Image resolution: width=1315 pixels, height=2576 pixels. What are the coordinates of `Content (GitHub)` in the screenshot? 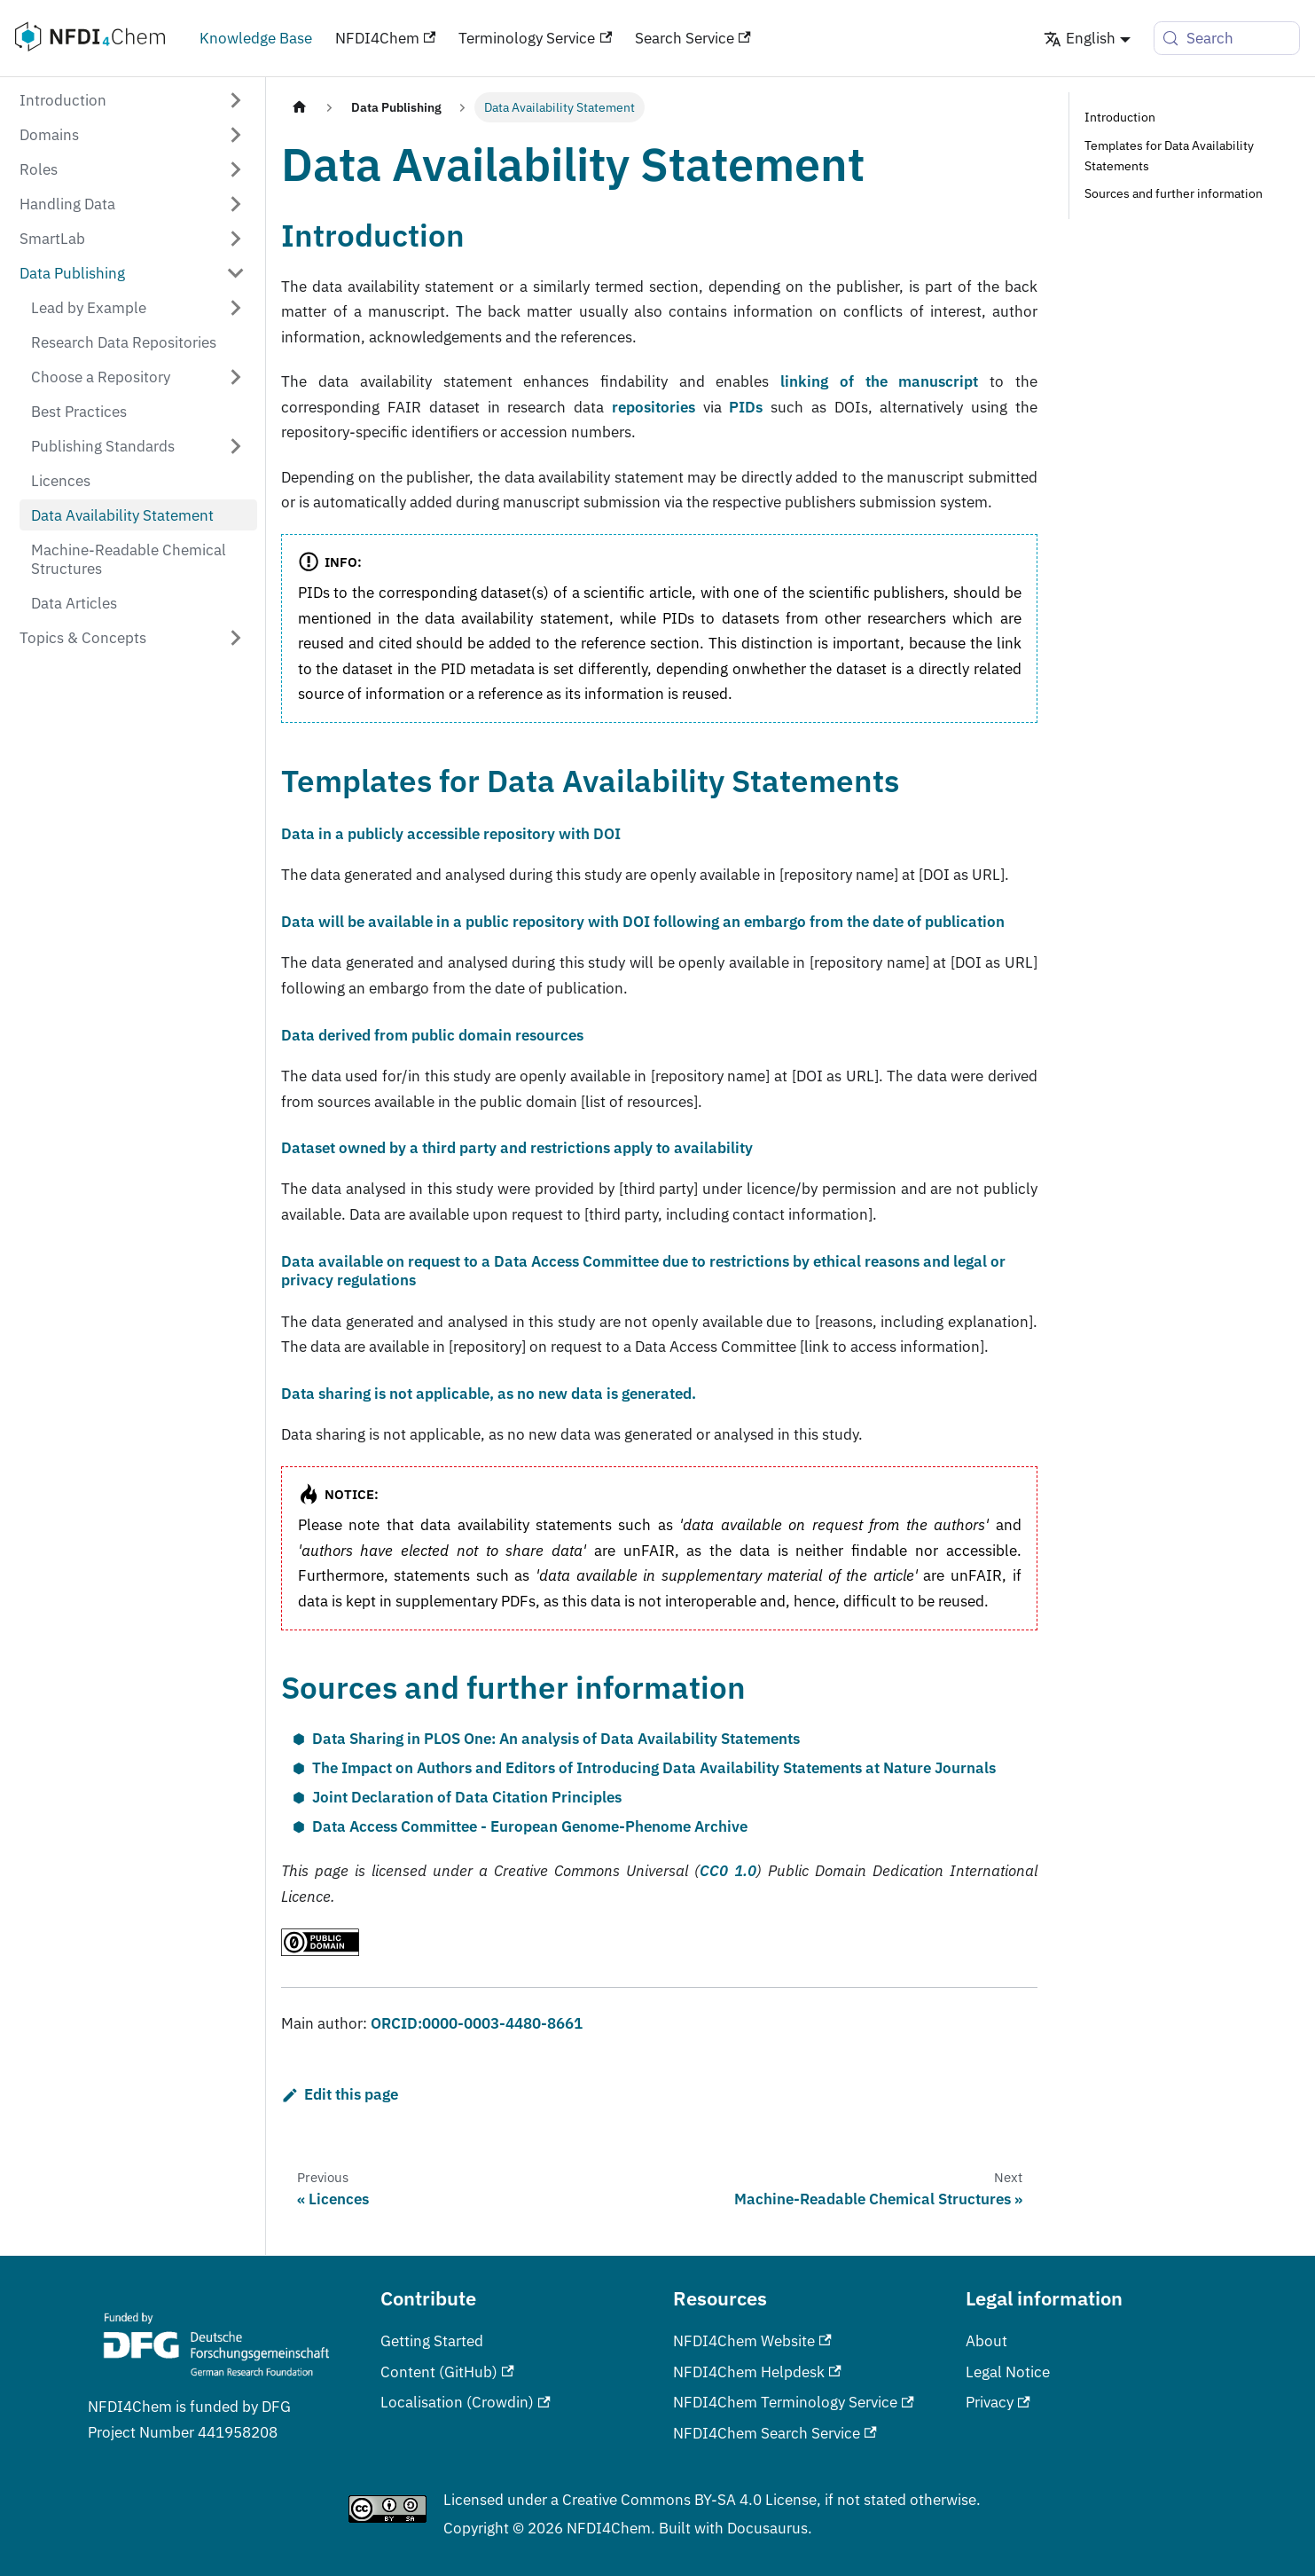 It's located at (447, 2371).